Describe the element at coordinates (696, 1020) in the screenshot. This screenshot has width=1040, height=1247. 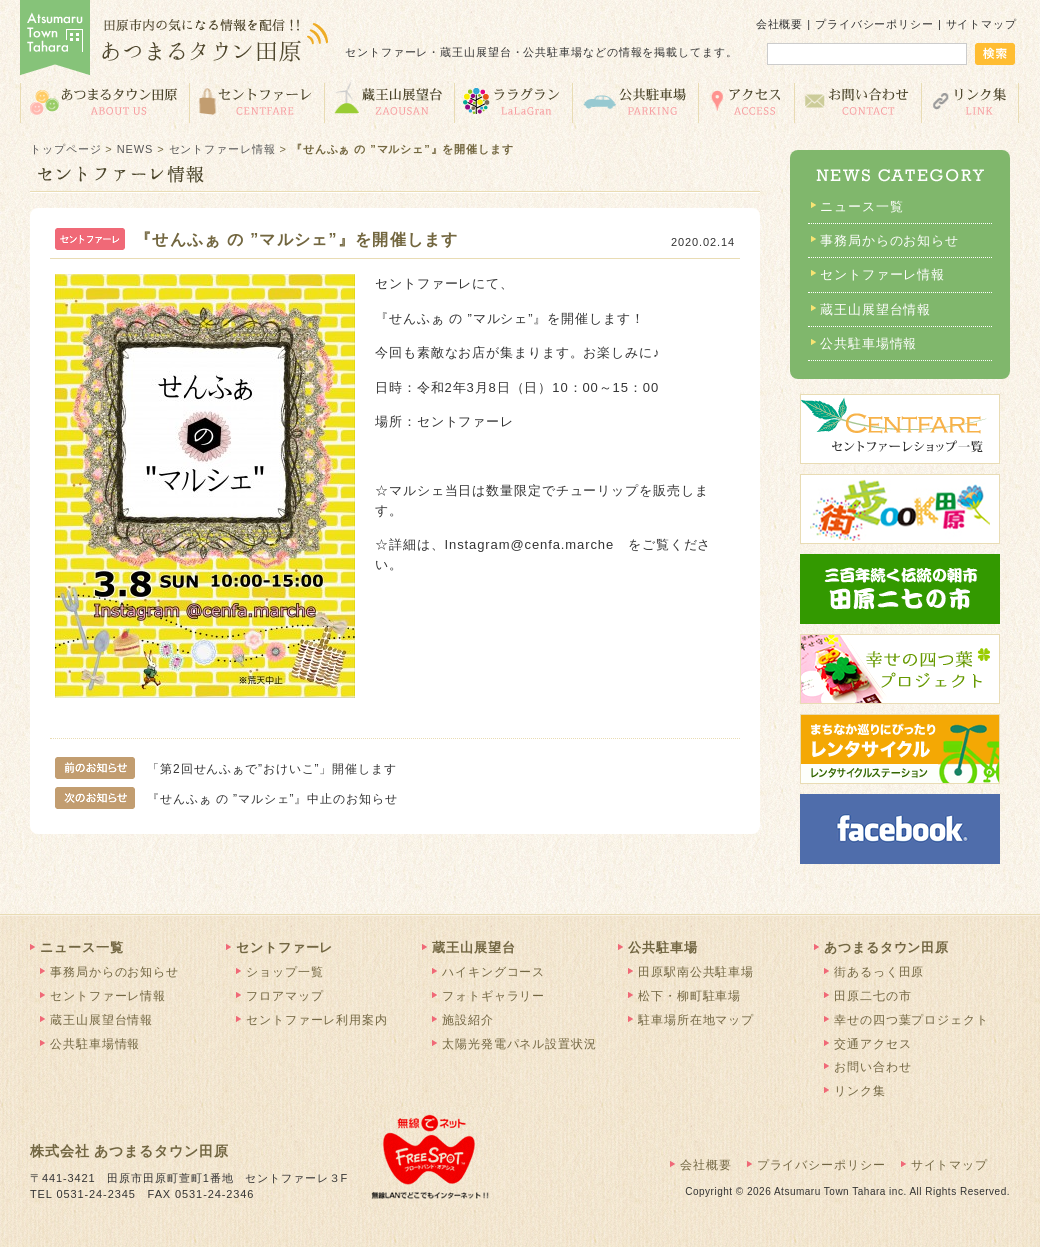
I see `駐車場所在地マップ` at that location.